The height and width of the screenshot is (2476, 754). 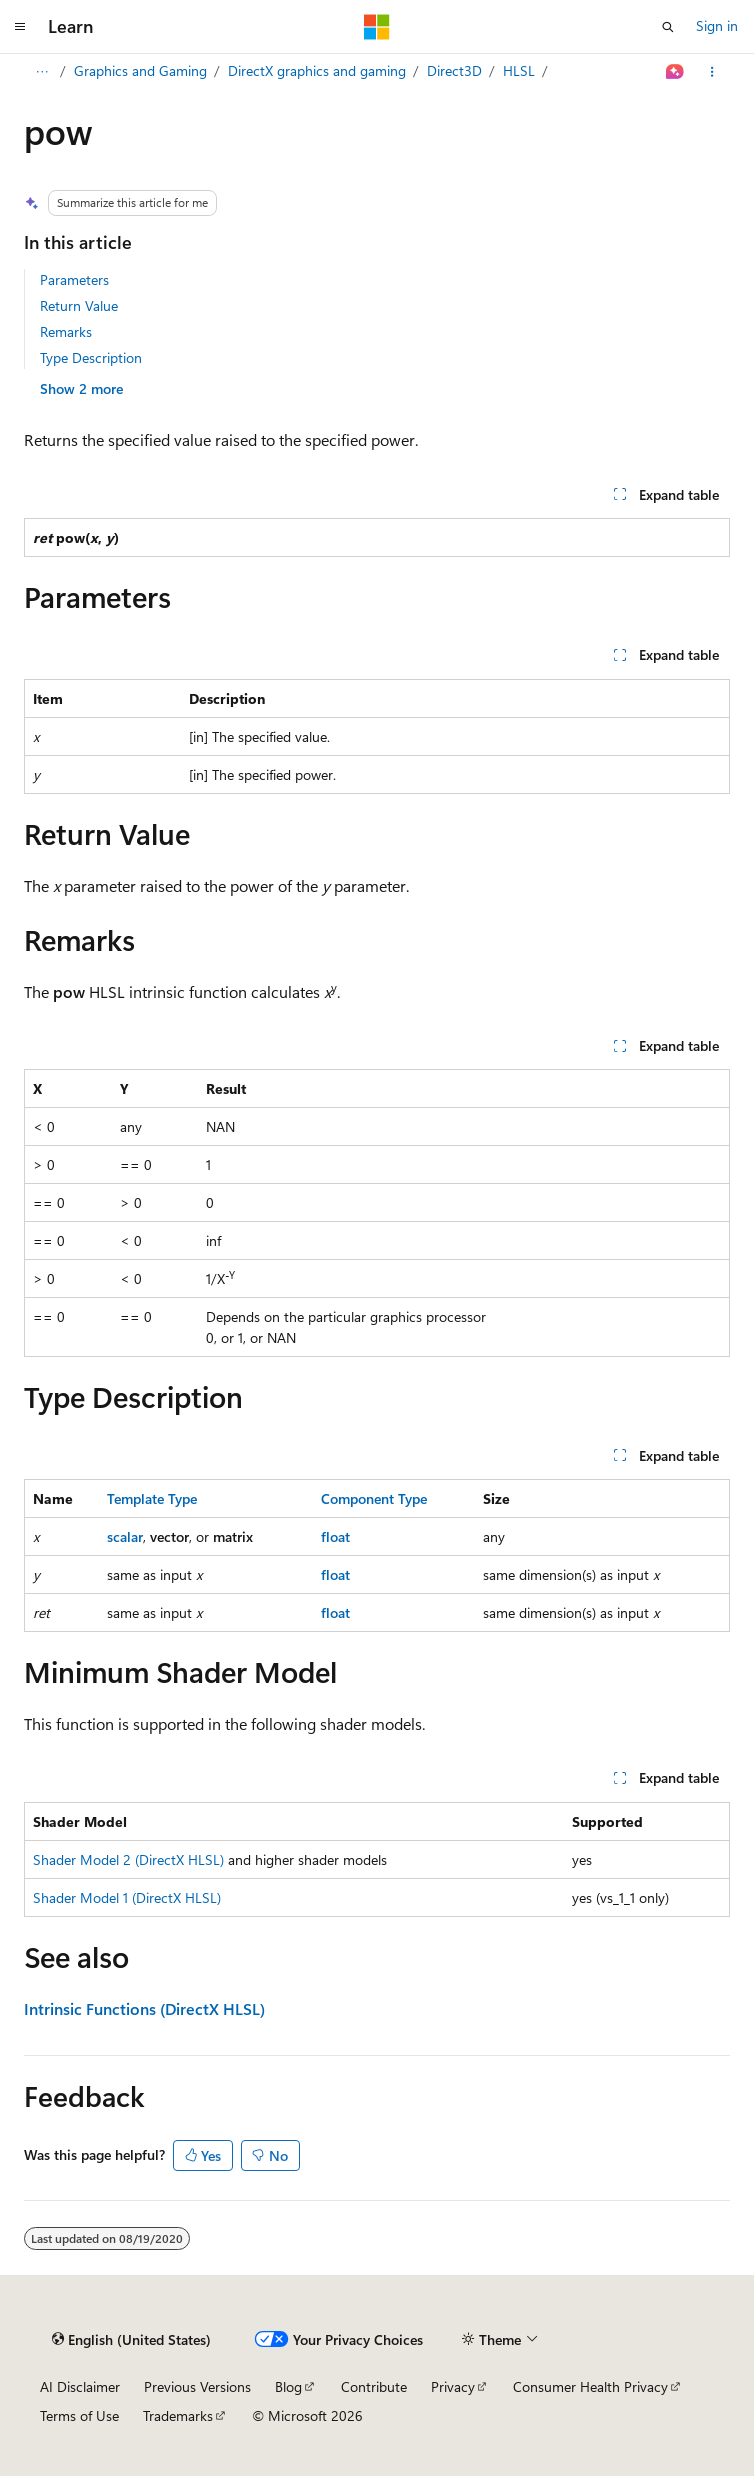 What do you see at coordinates (79, 305) in the screenshot?
I see `Return Value` at bounding box center [79, 305].